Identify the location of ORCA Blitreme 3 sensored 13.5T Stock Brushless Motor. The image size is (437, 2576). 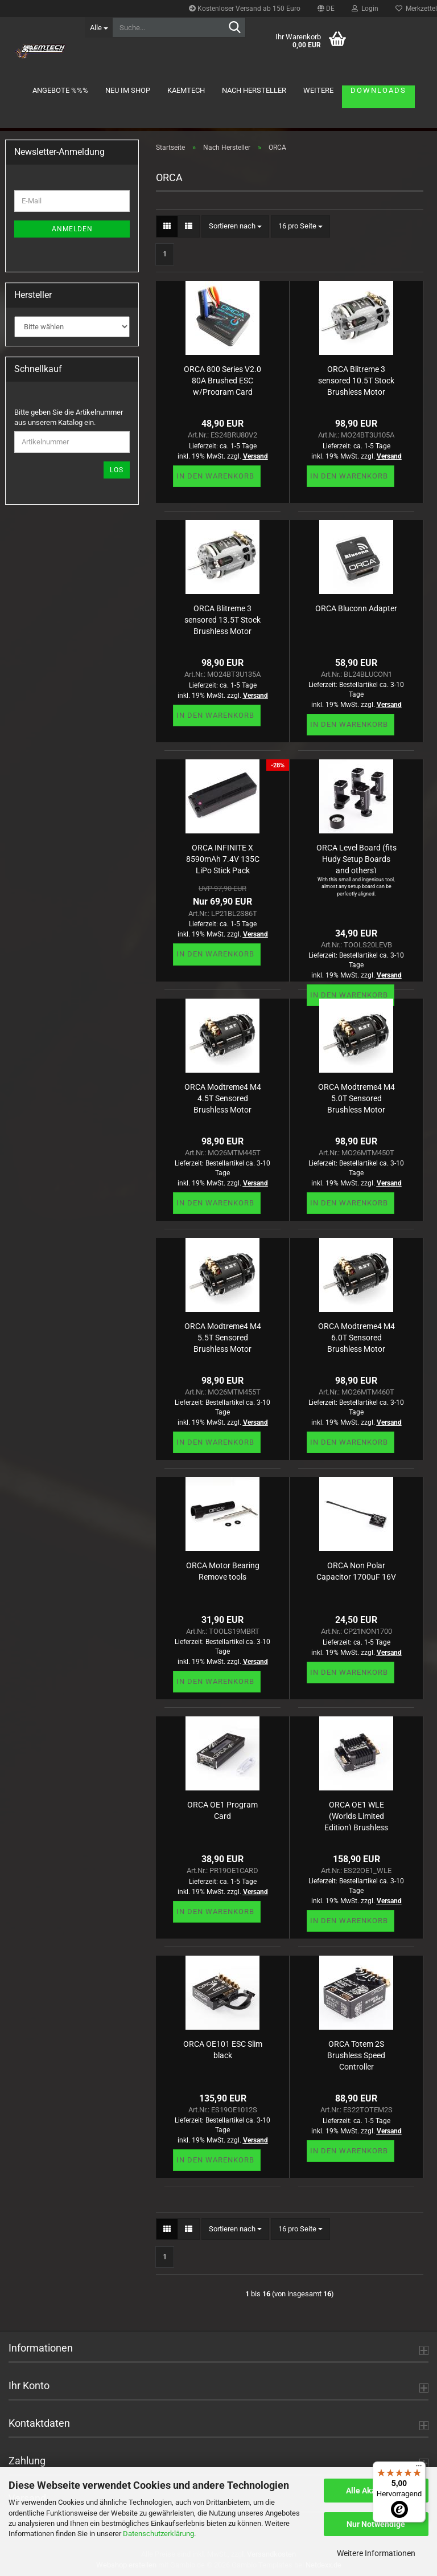
(222, 619).